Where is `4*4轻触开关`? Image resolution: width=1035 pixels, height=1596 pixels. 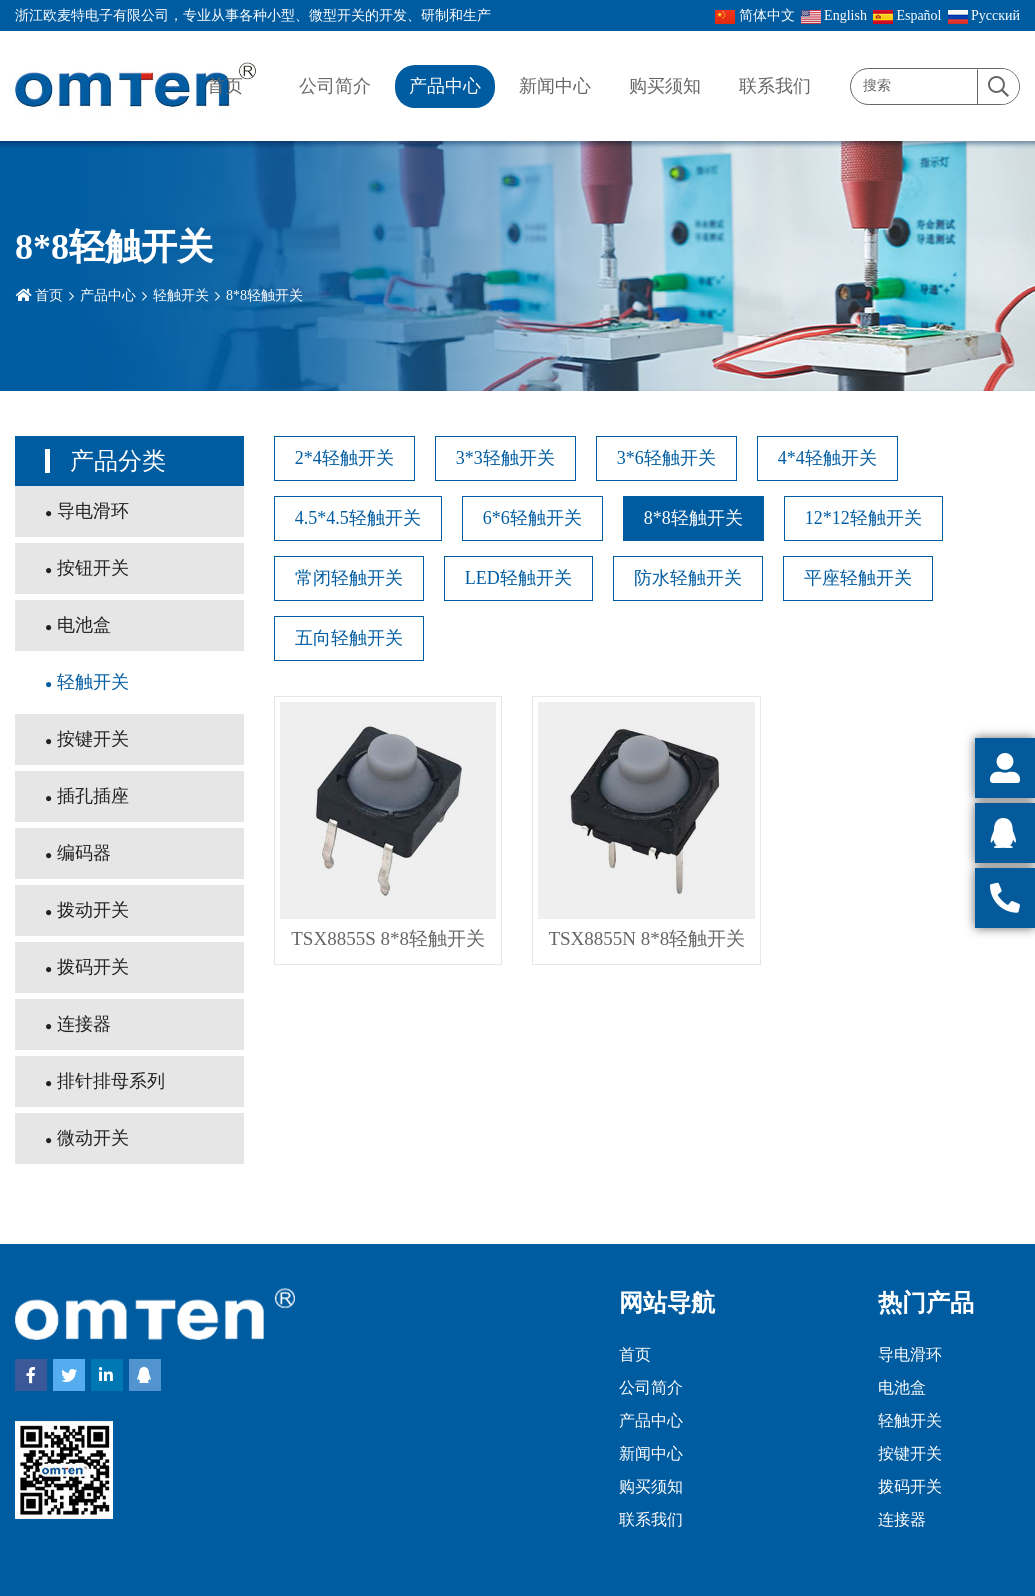 4*4轻触开关 is located at coordinates (827, 458).